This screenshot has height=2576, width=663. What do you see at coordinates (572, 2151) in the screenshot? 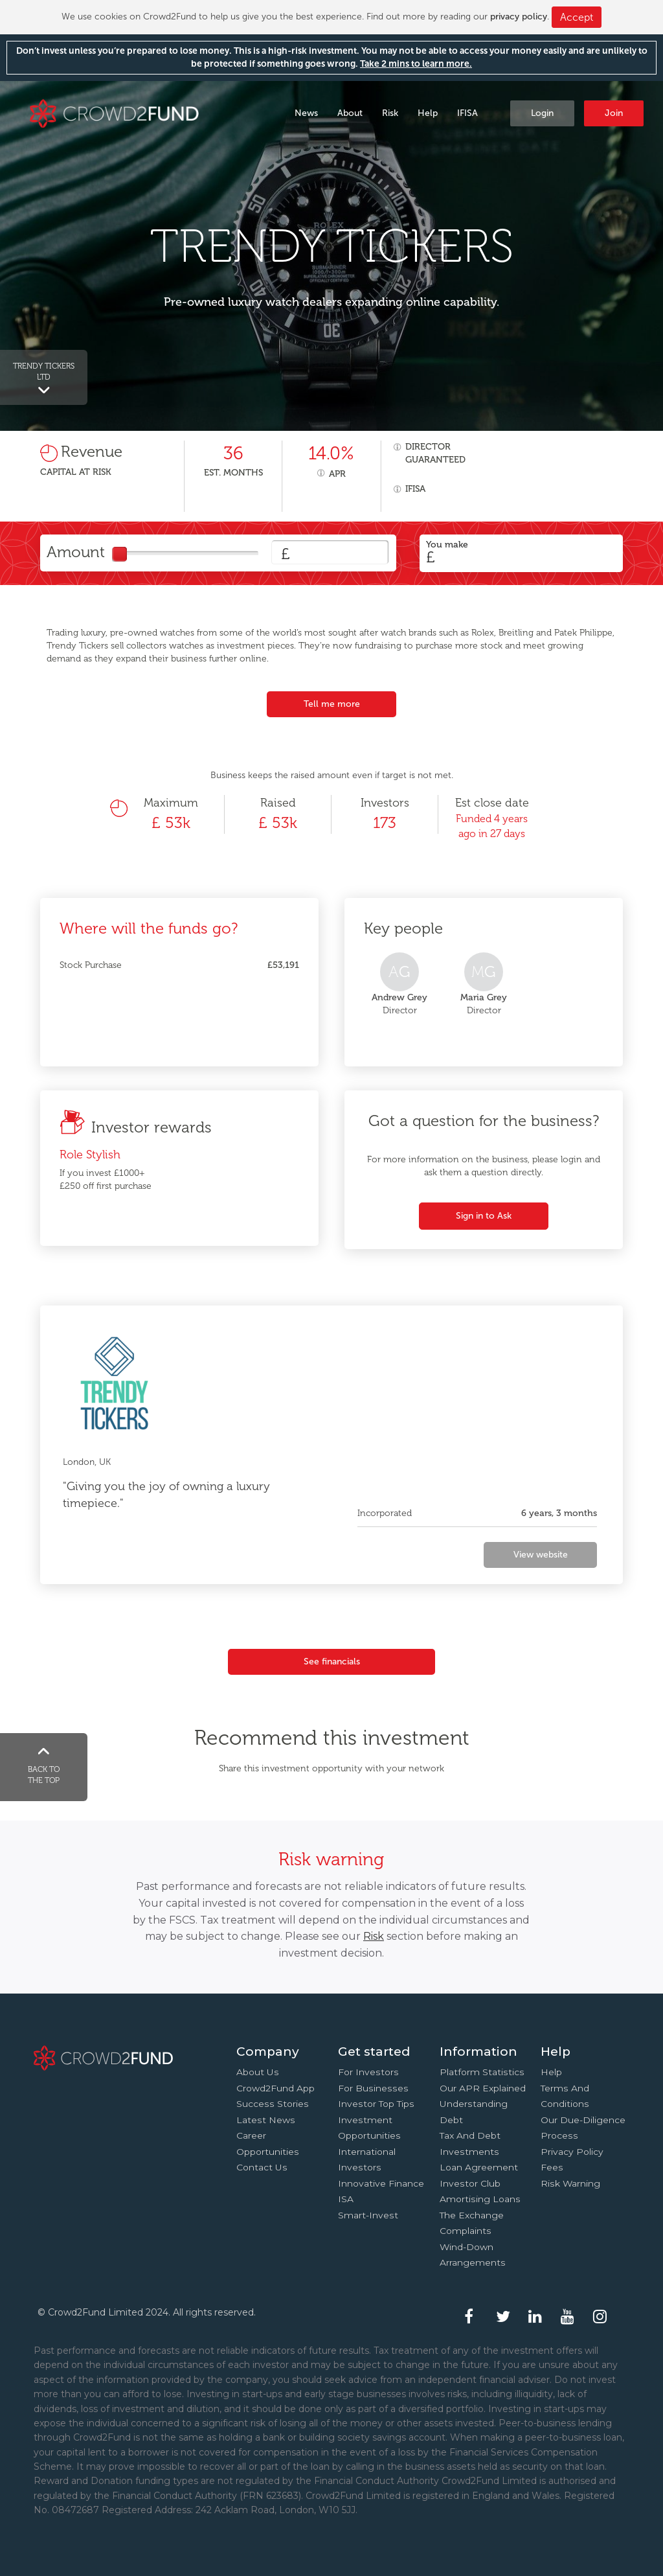
I see `Privacy Policy` at bounding box center [572, 2151].